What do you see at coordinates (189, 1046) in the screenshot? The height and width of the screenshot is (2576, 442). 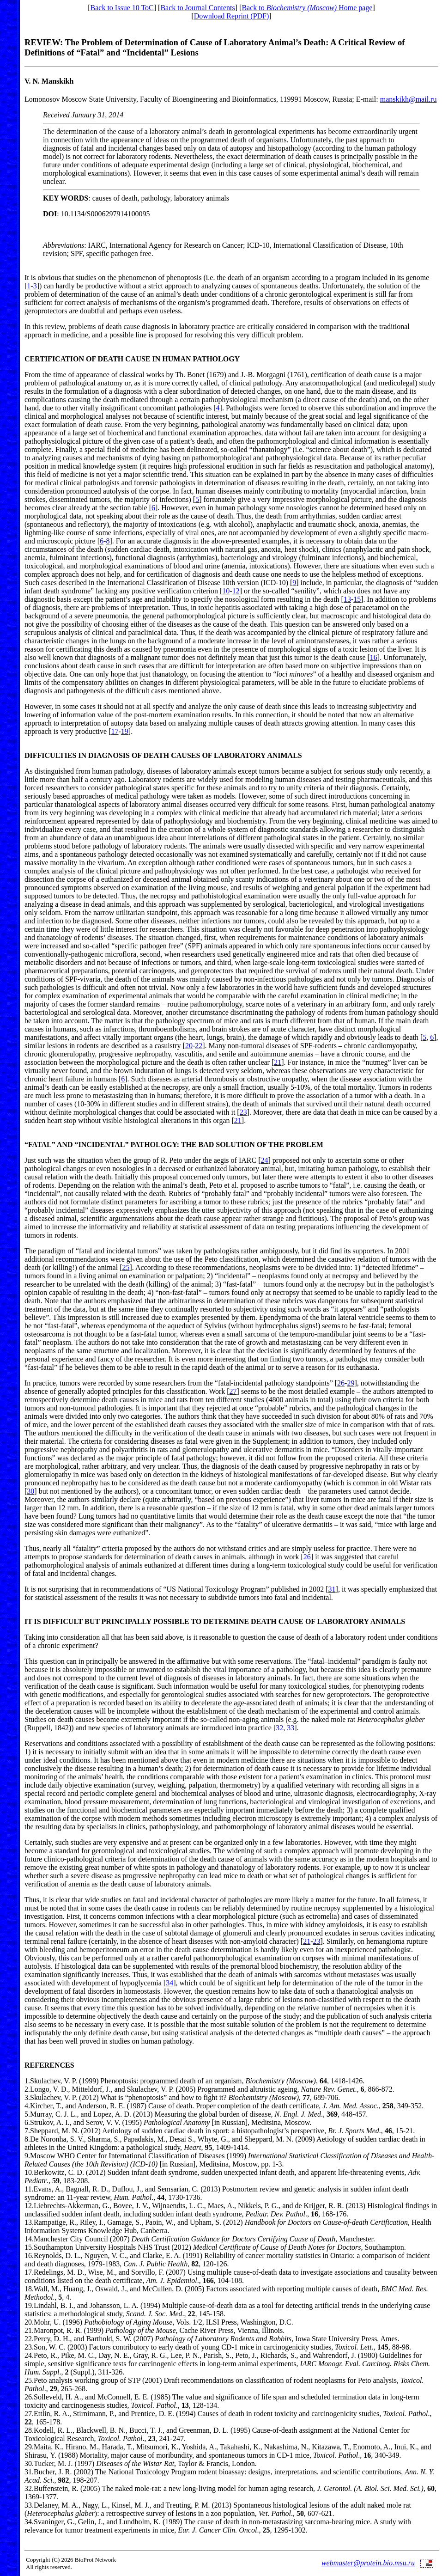 I see `20` at bounding box center [189, 1046].